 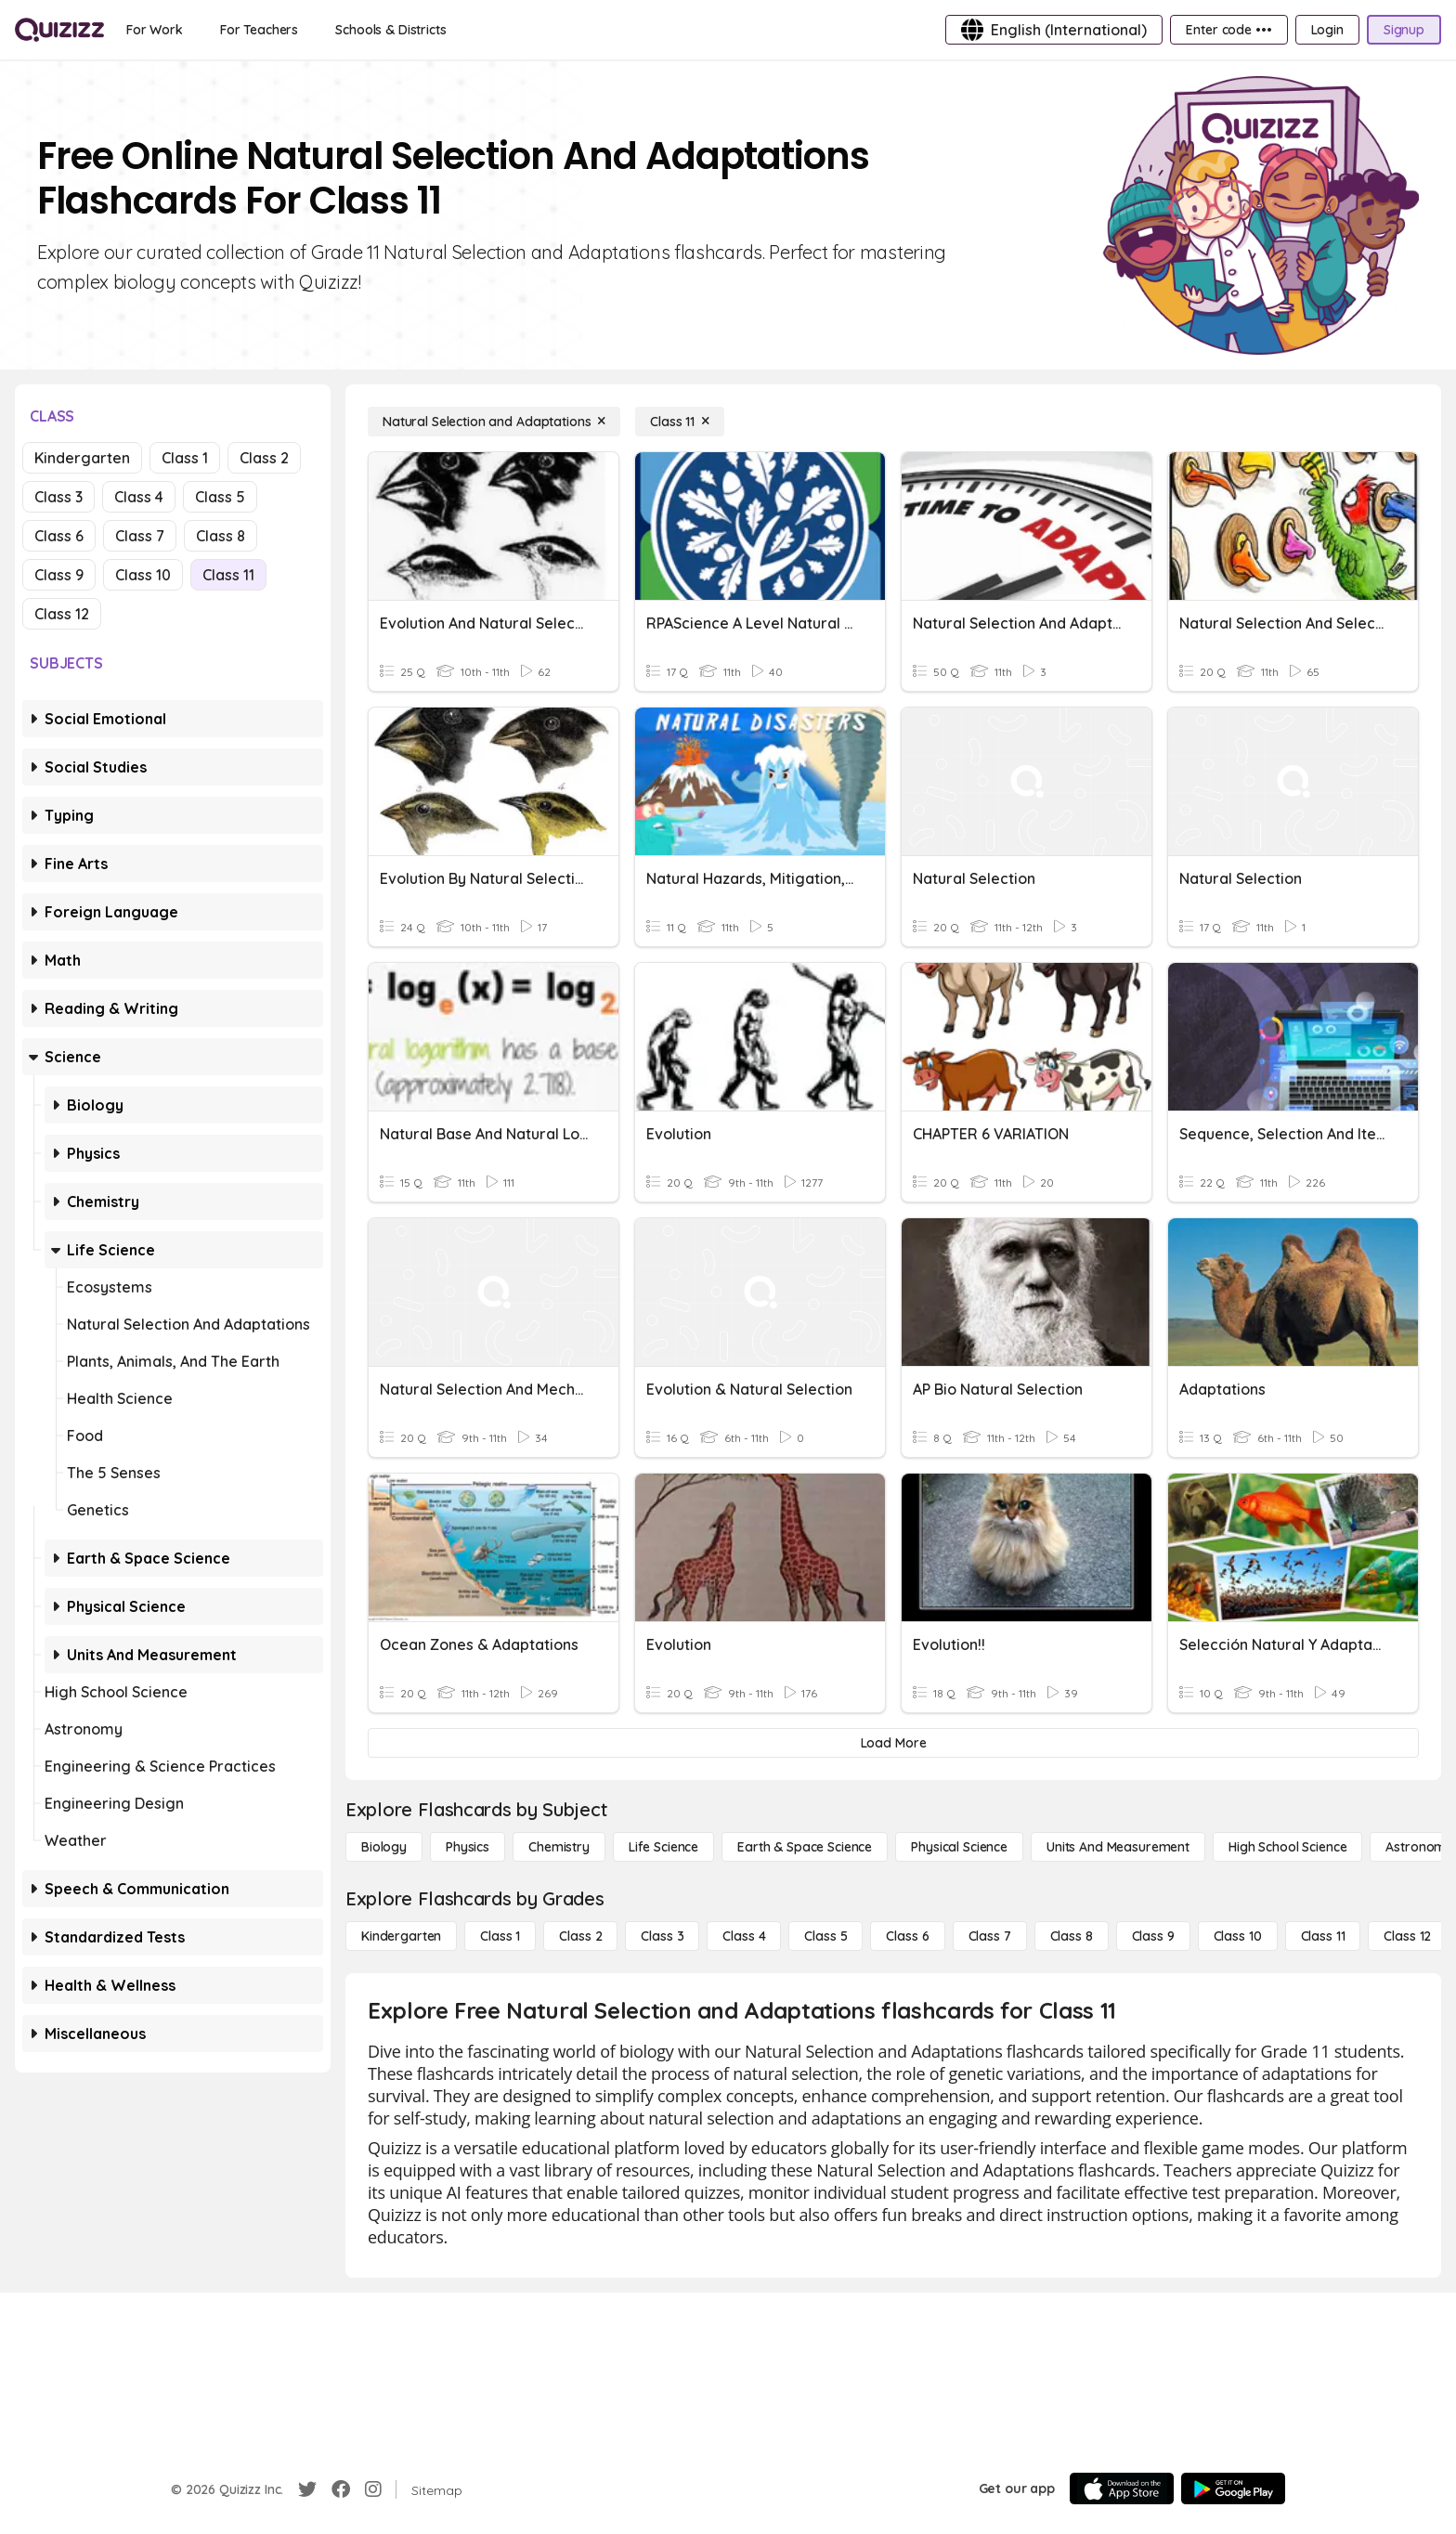 I want to click on [Signup], so click(x=1404, y=30).